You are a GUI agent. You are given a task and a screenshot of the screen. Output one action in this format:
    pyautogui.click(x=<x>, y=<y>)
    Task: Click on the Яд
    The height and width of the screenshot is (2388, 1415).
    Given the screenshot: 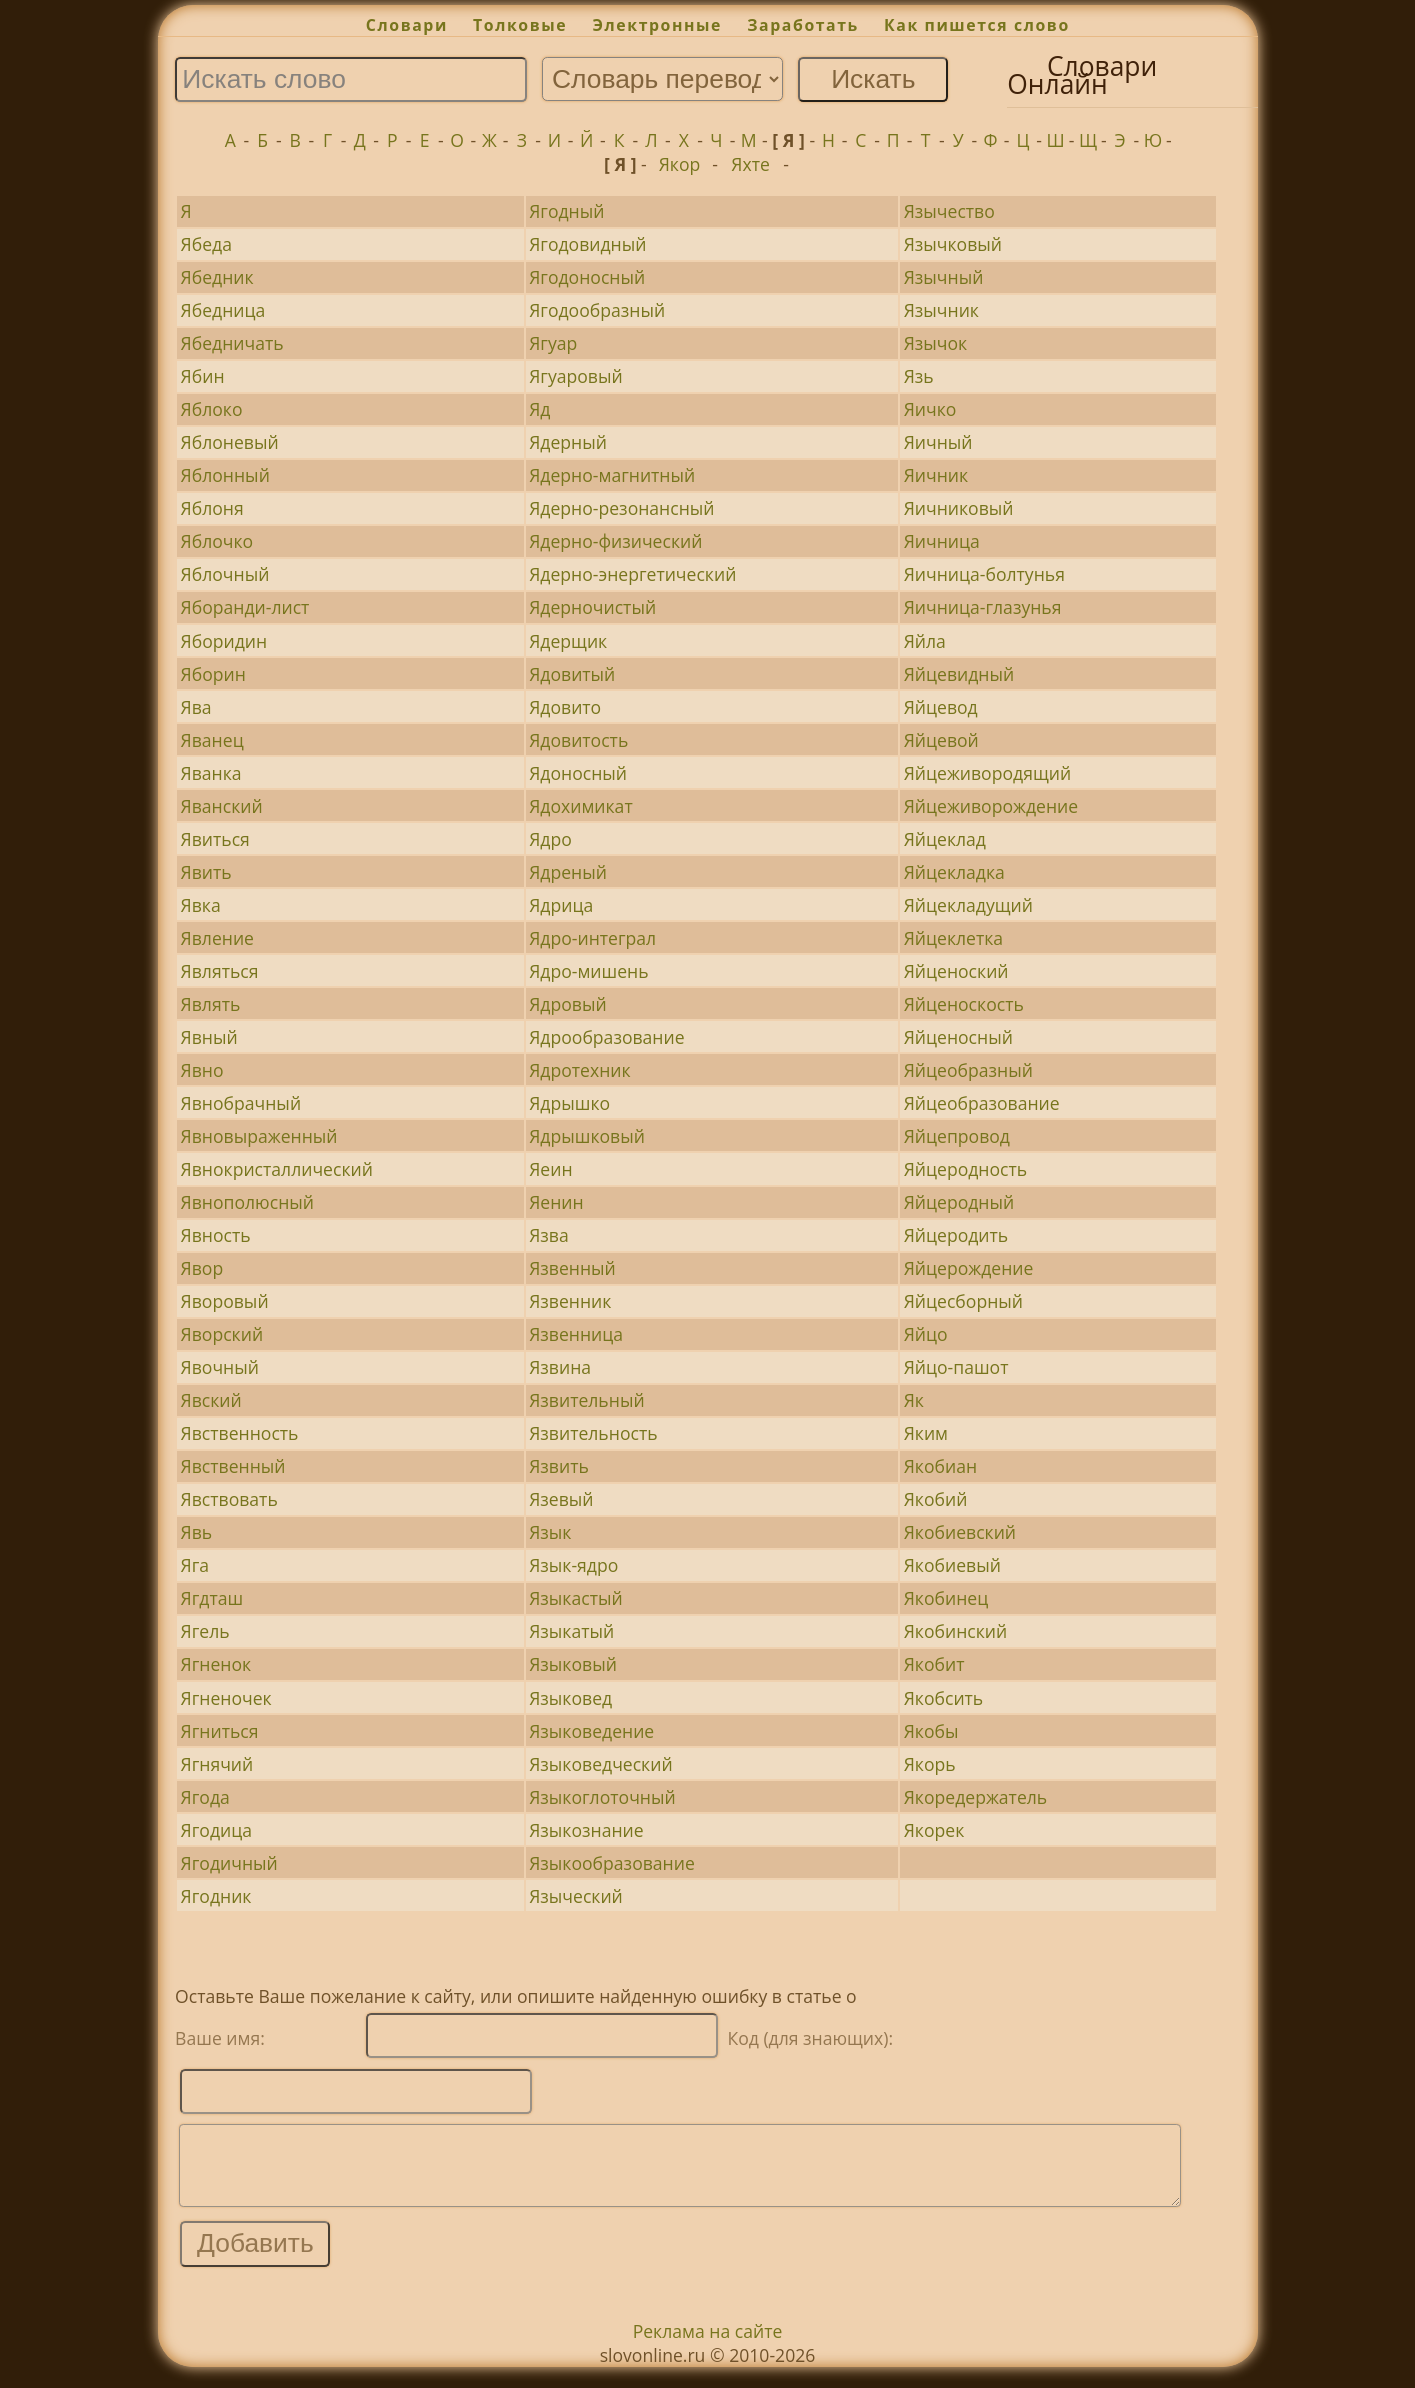 What is the action you would take?
    pyautogui.click(x=539, y=409)
    